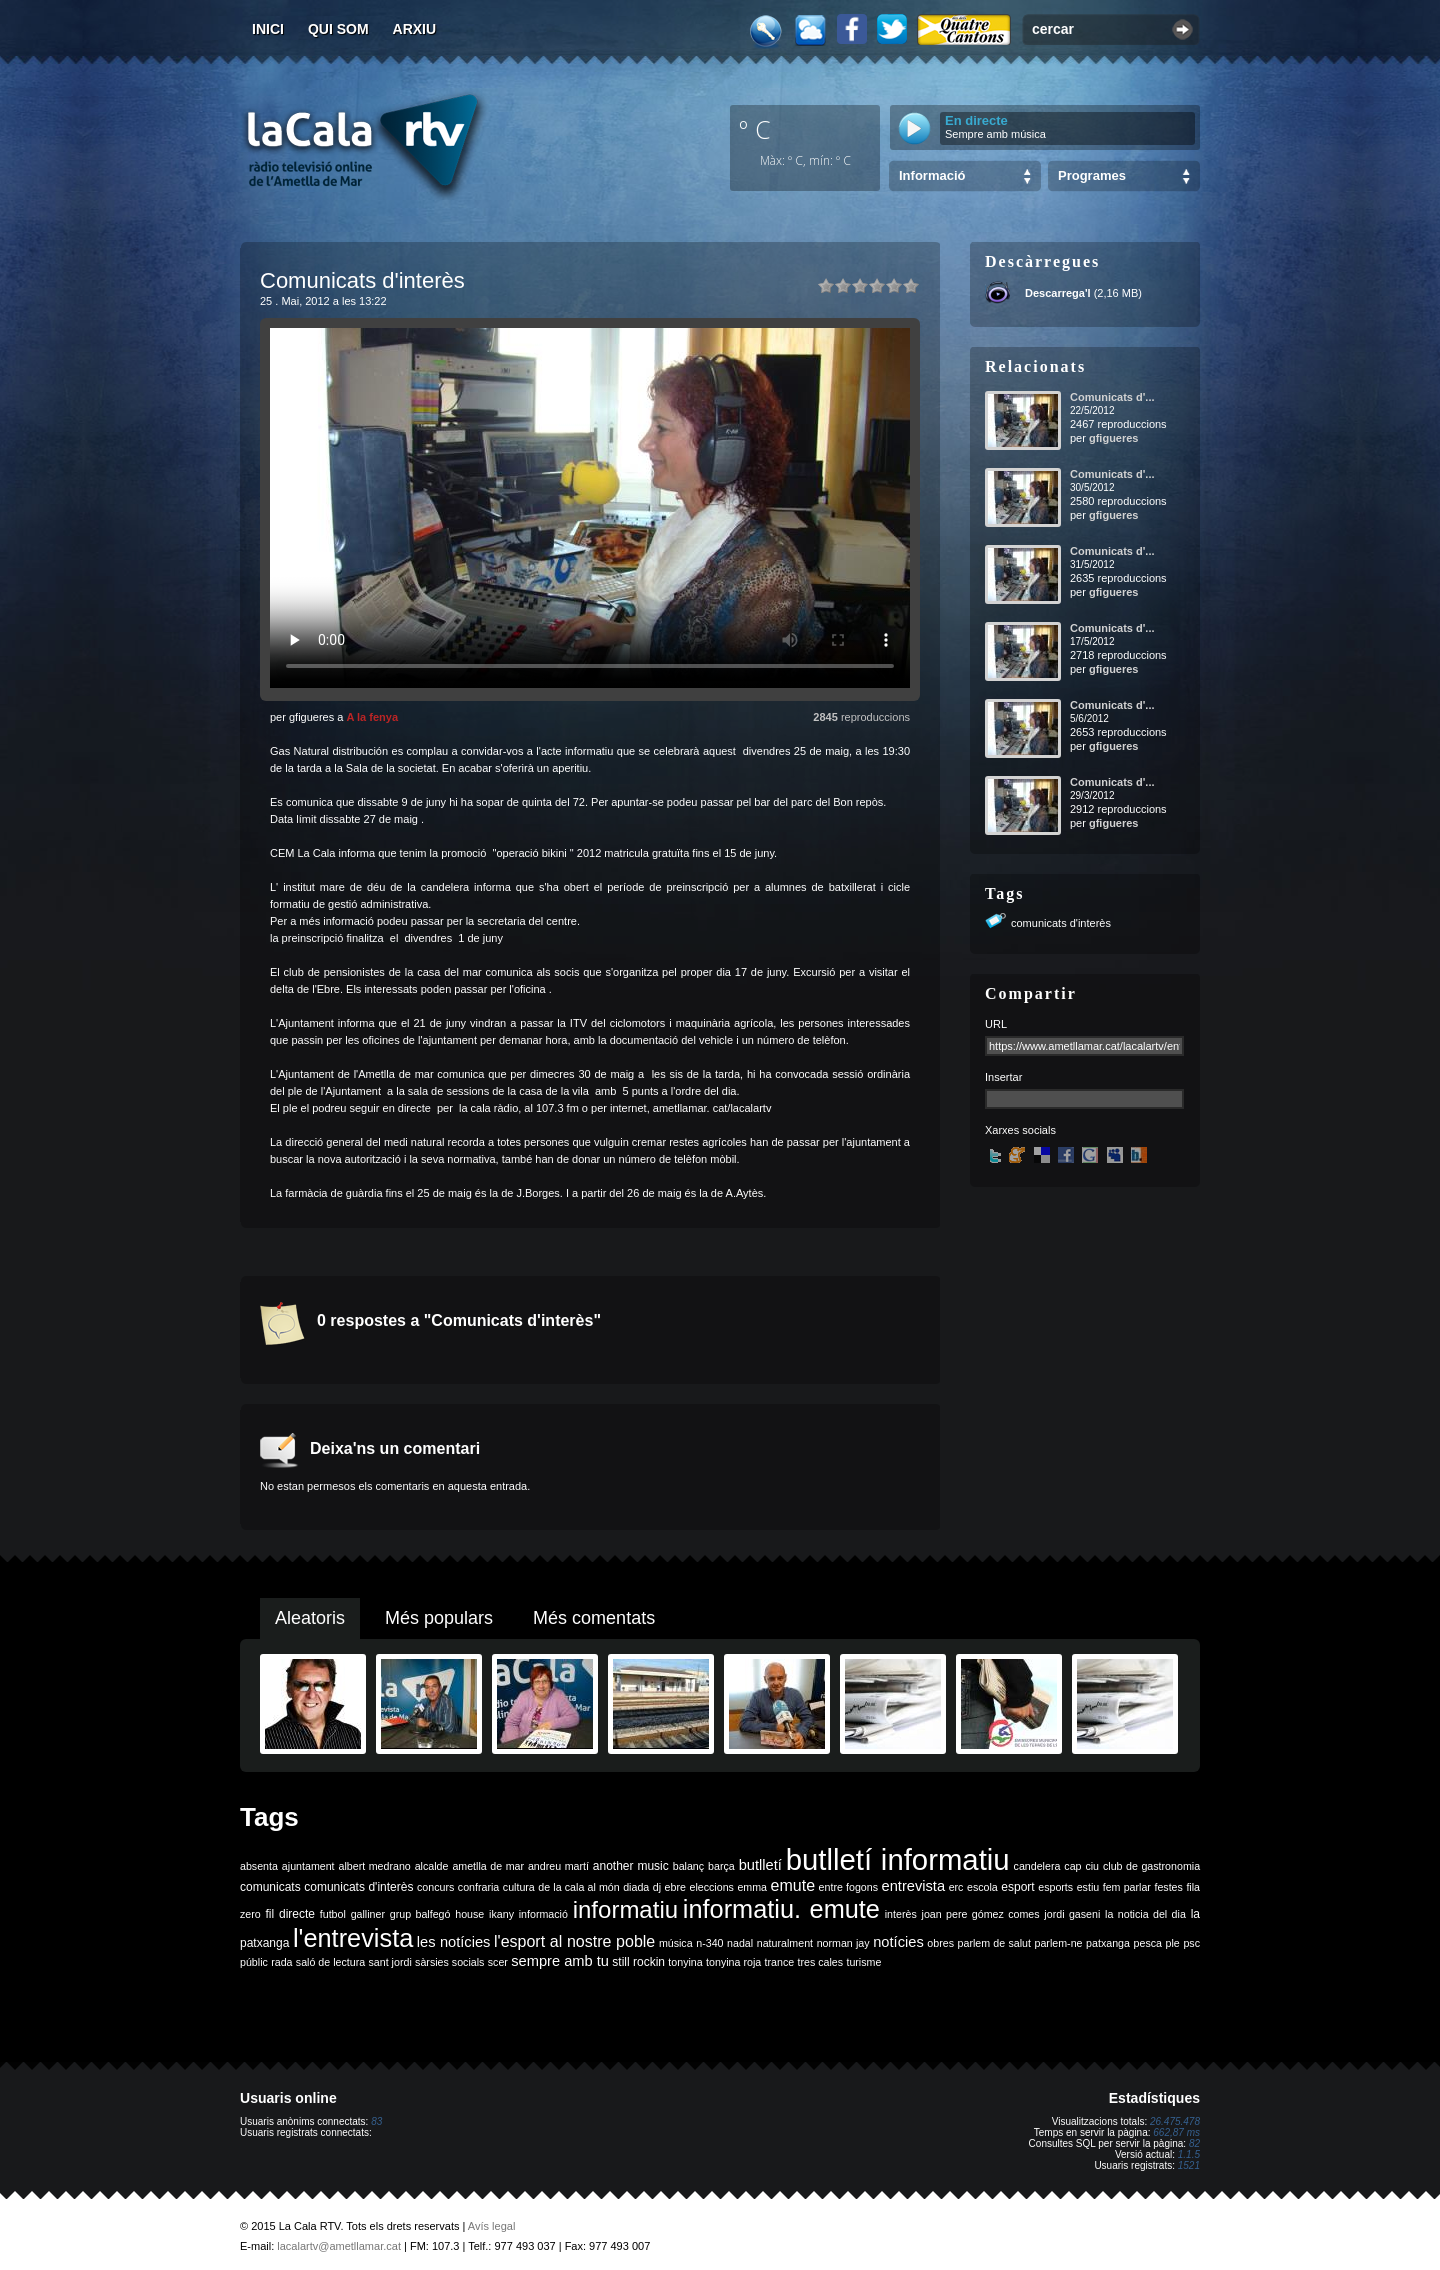 The width and height of the screenshot is (1440, 2270). I want to click on cultura, so click(519, 1887).